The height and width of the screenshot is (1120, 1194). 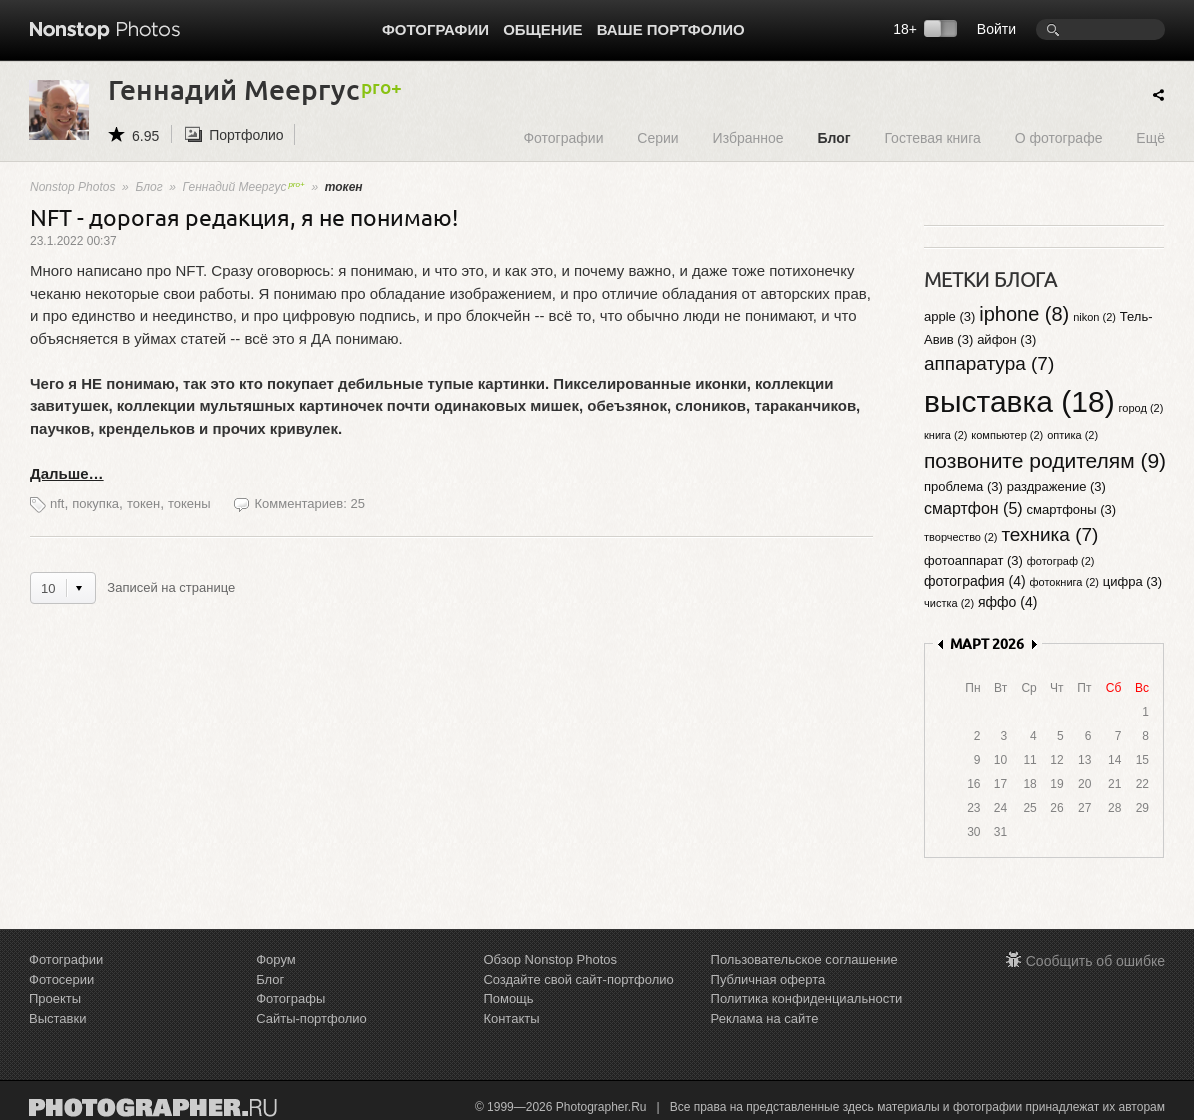 I want to click on Геннадий Меергус, so click(x=244, y=187).